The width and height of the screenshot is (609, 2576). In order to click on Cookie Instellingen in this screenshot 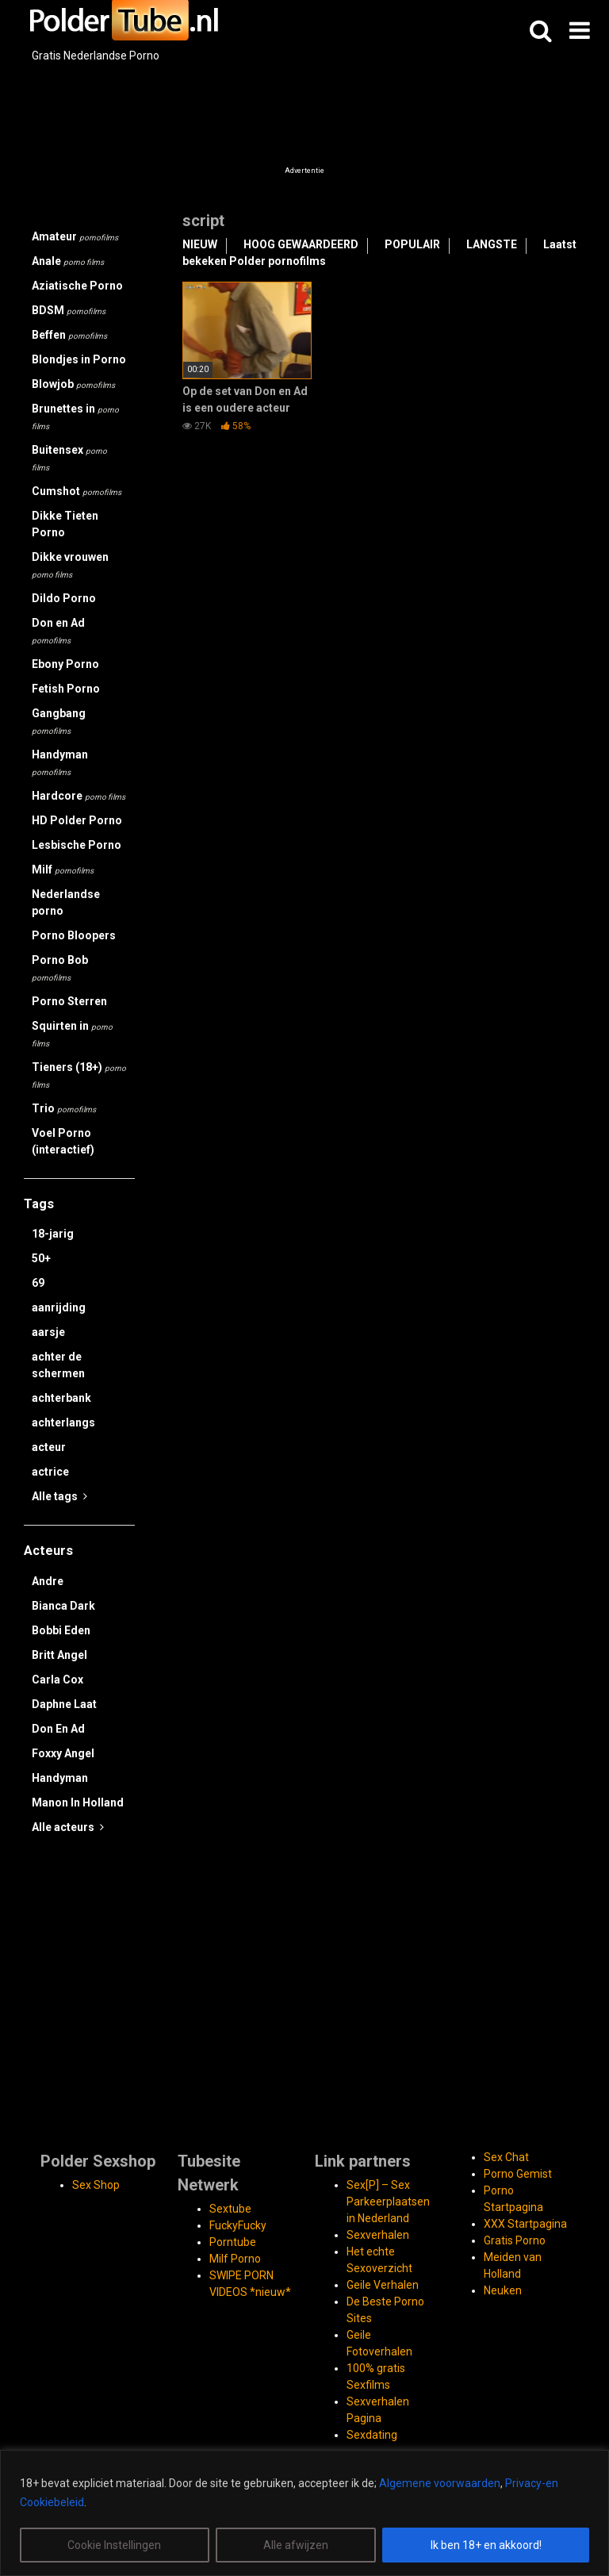, I will do `click(114, 2545)`.